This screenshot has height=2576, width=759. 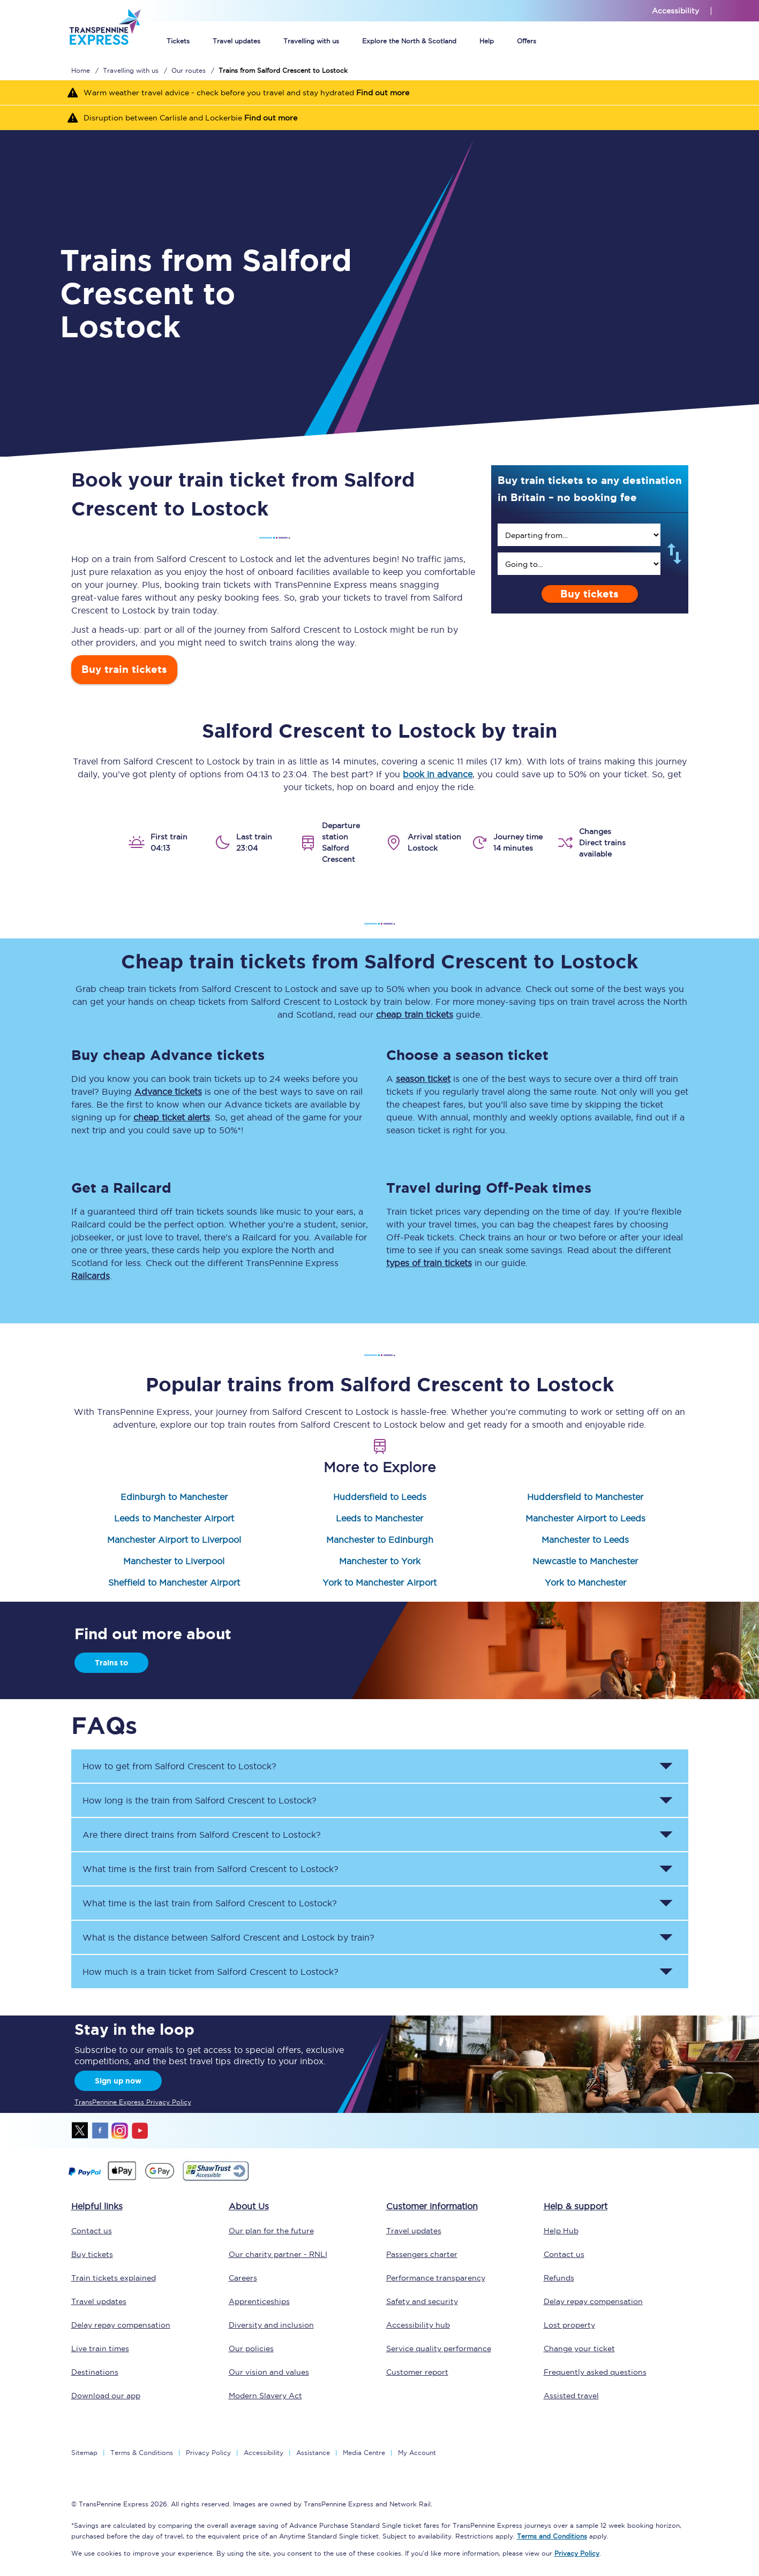 What do you see at coordinates (174, 1539) in the screenshot?
I see `Manchester Airport to Liverpool` at bounding box center [174, 1539].